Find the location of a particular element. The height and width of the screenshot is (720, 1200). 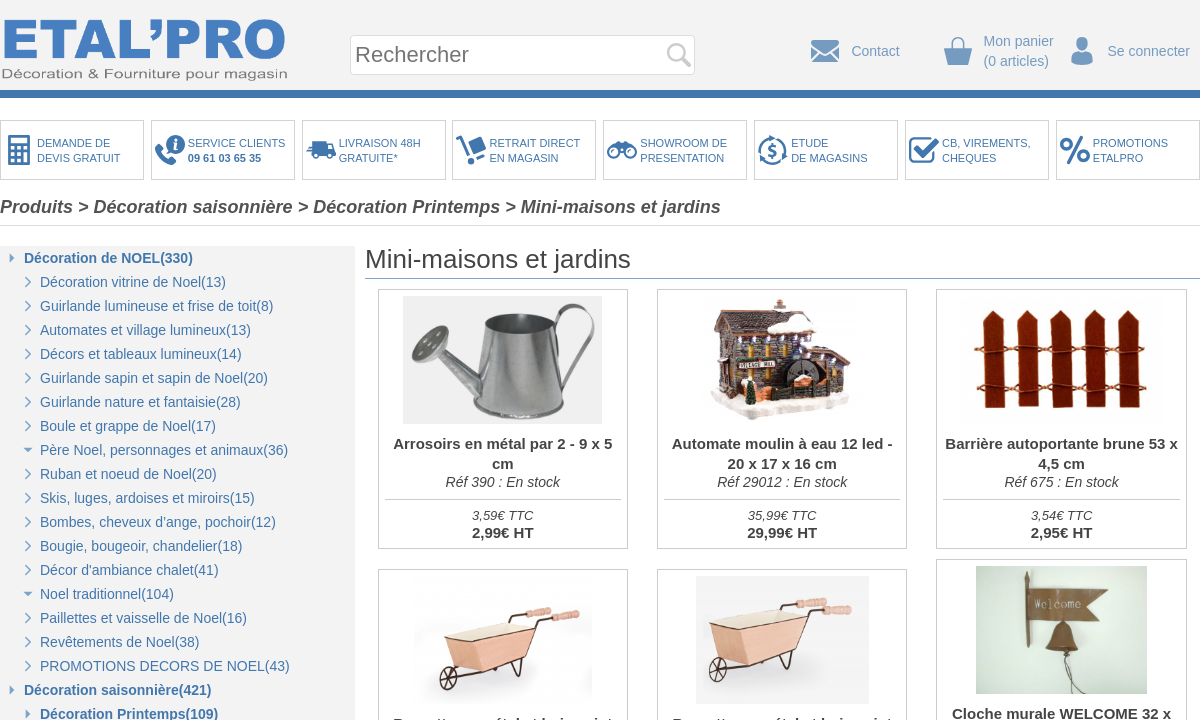

Décoration de NOEL(330) is located at coordinates (108, 258).